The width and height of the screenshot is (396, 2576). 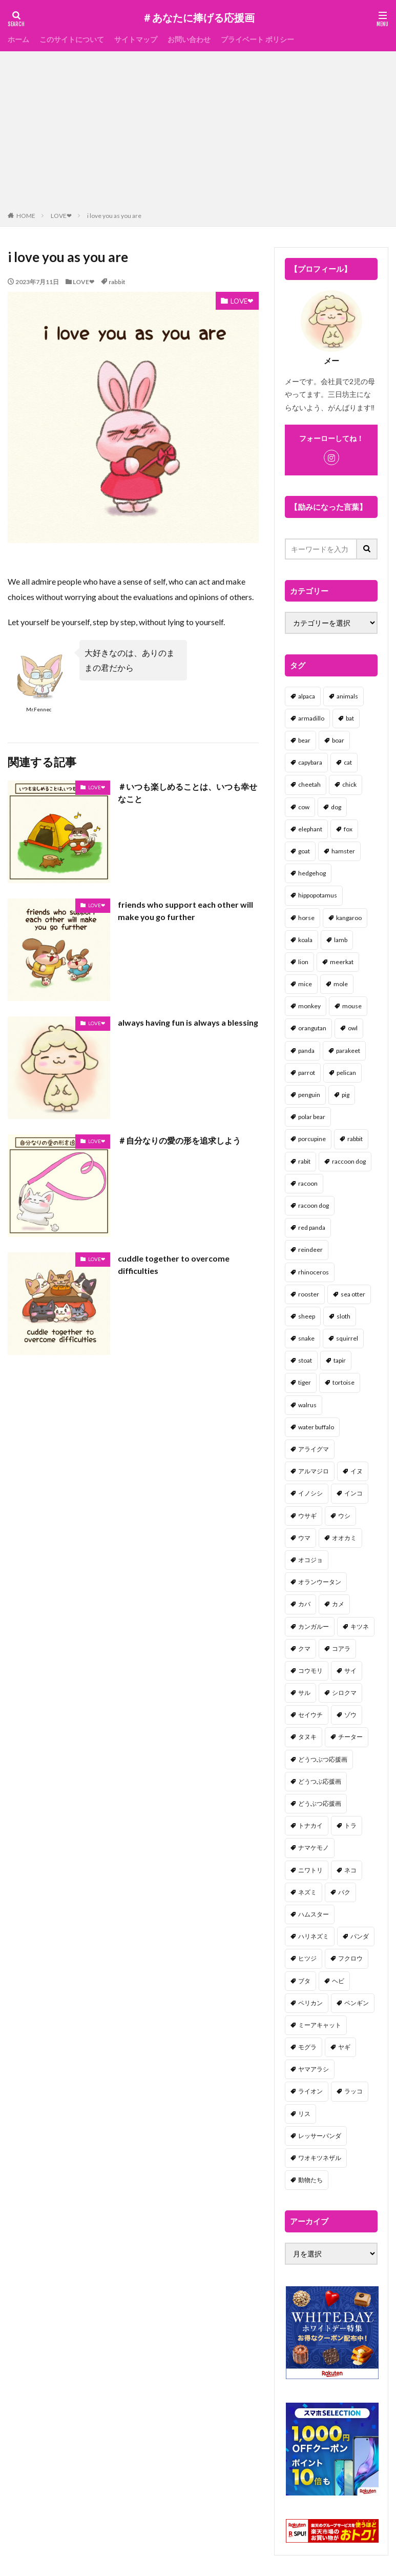 What do you see at coordinates (306, 1316) in the screenshot?
I see `sheep [sheep (2個の項目)]` at bounding box center [306, 1316].